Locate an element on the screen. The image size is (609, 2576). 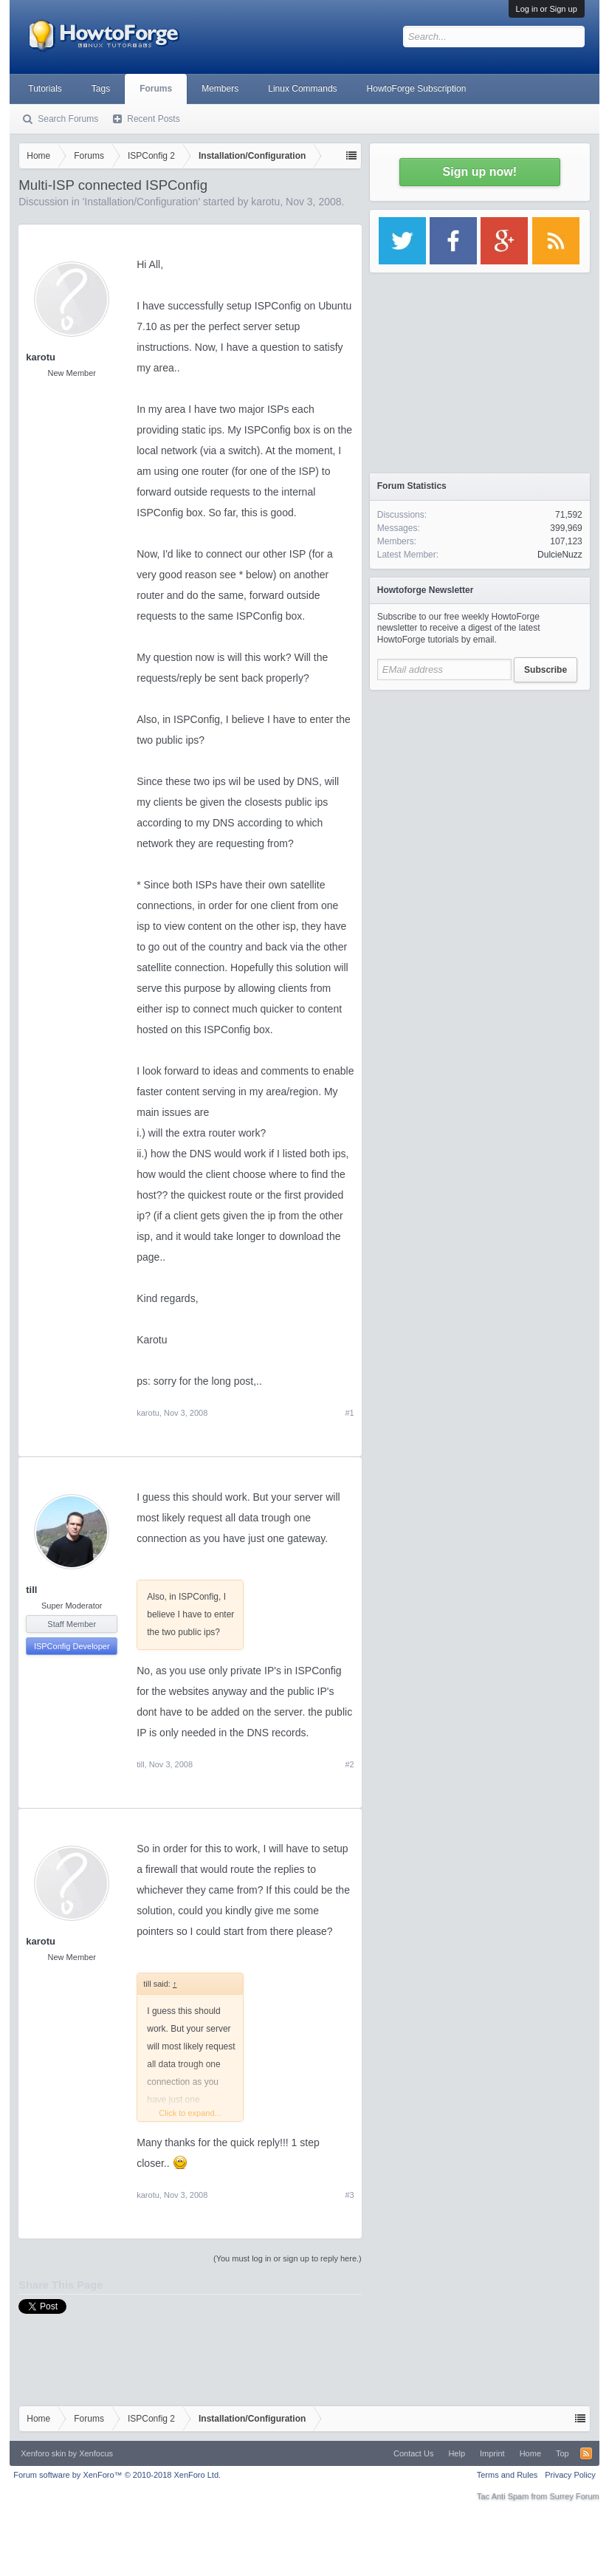
Members is located at coordinates (220, 88).